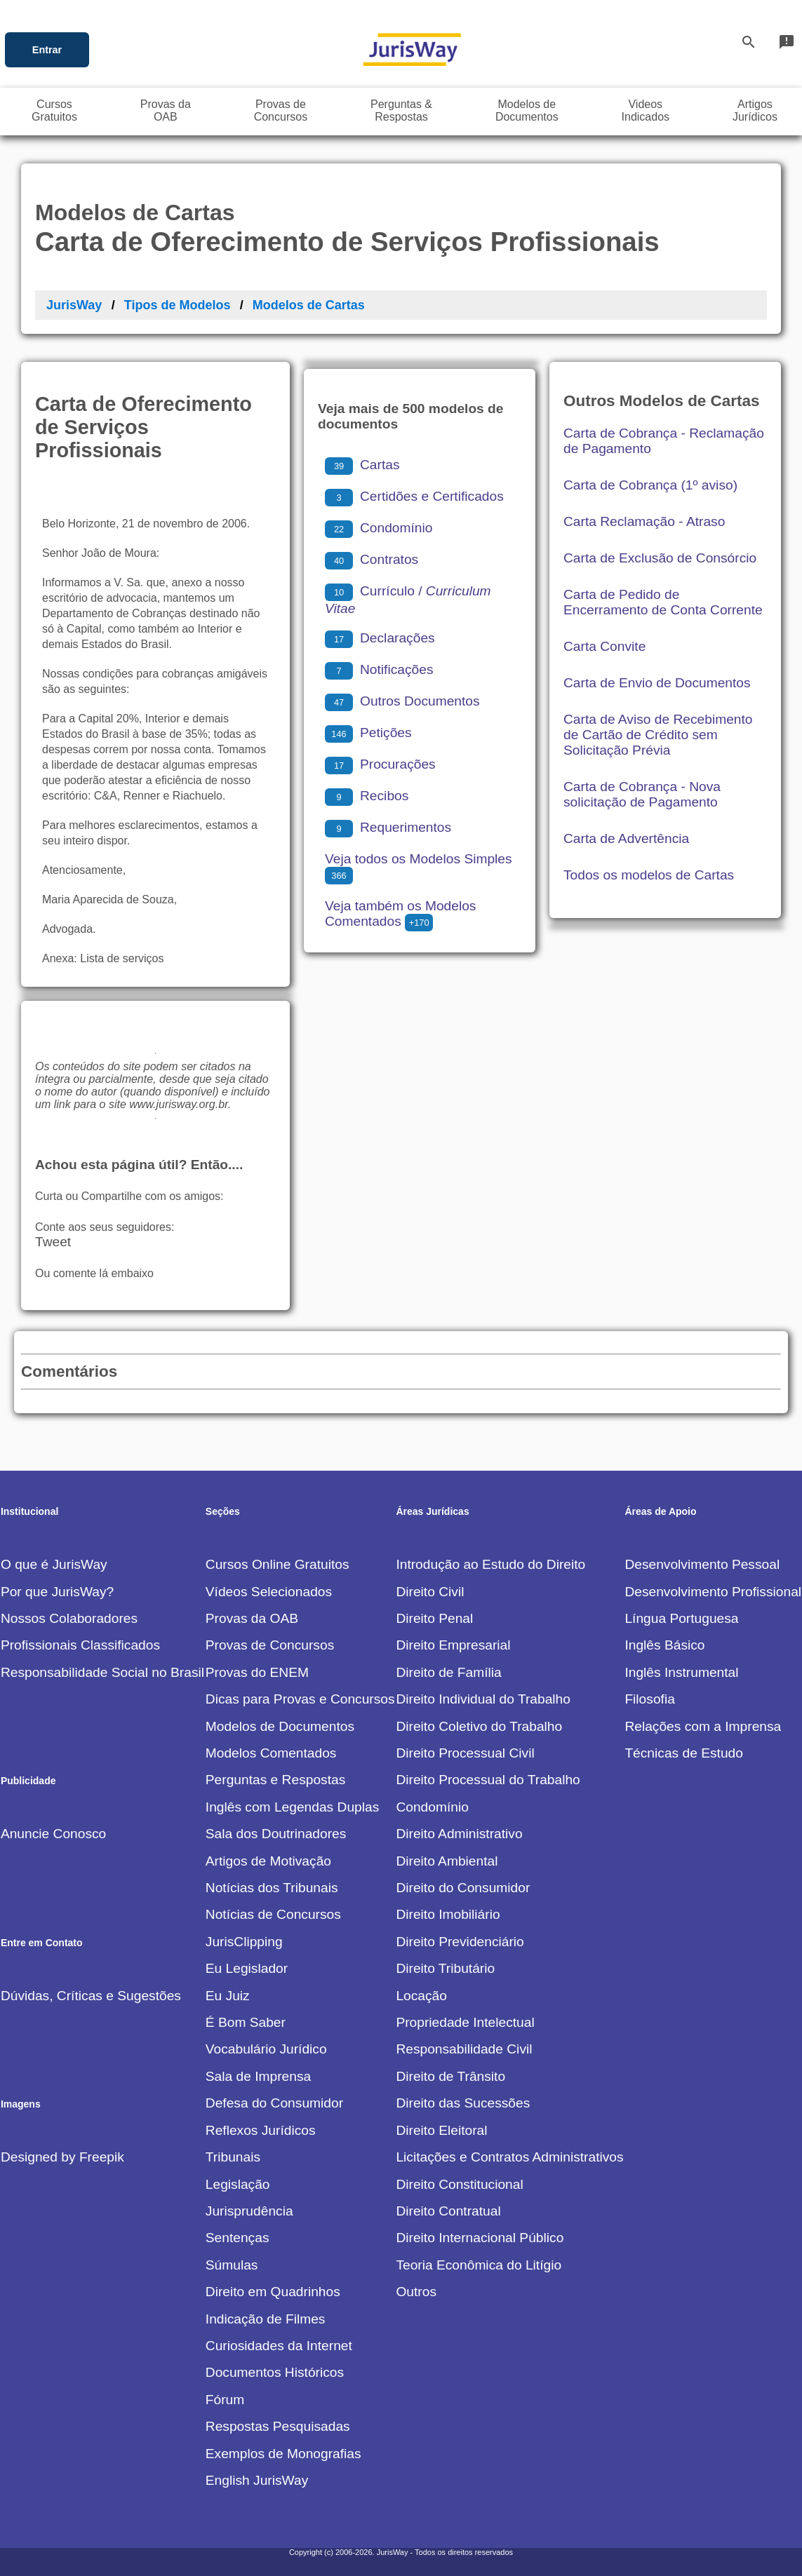 This screenshot has height=2576, width=802. I want to click on Carta de Cobrança (1º aviso), so click(650, 485).